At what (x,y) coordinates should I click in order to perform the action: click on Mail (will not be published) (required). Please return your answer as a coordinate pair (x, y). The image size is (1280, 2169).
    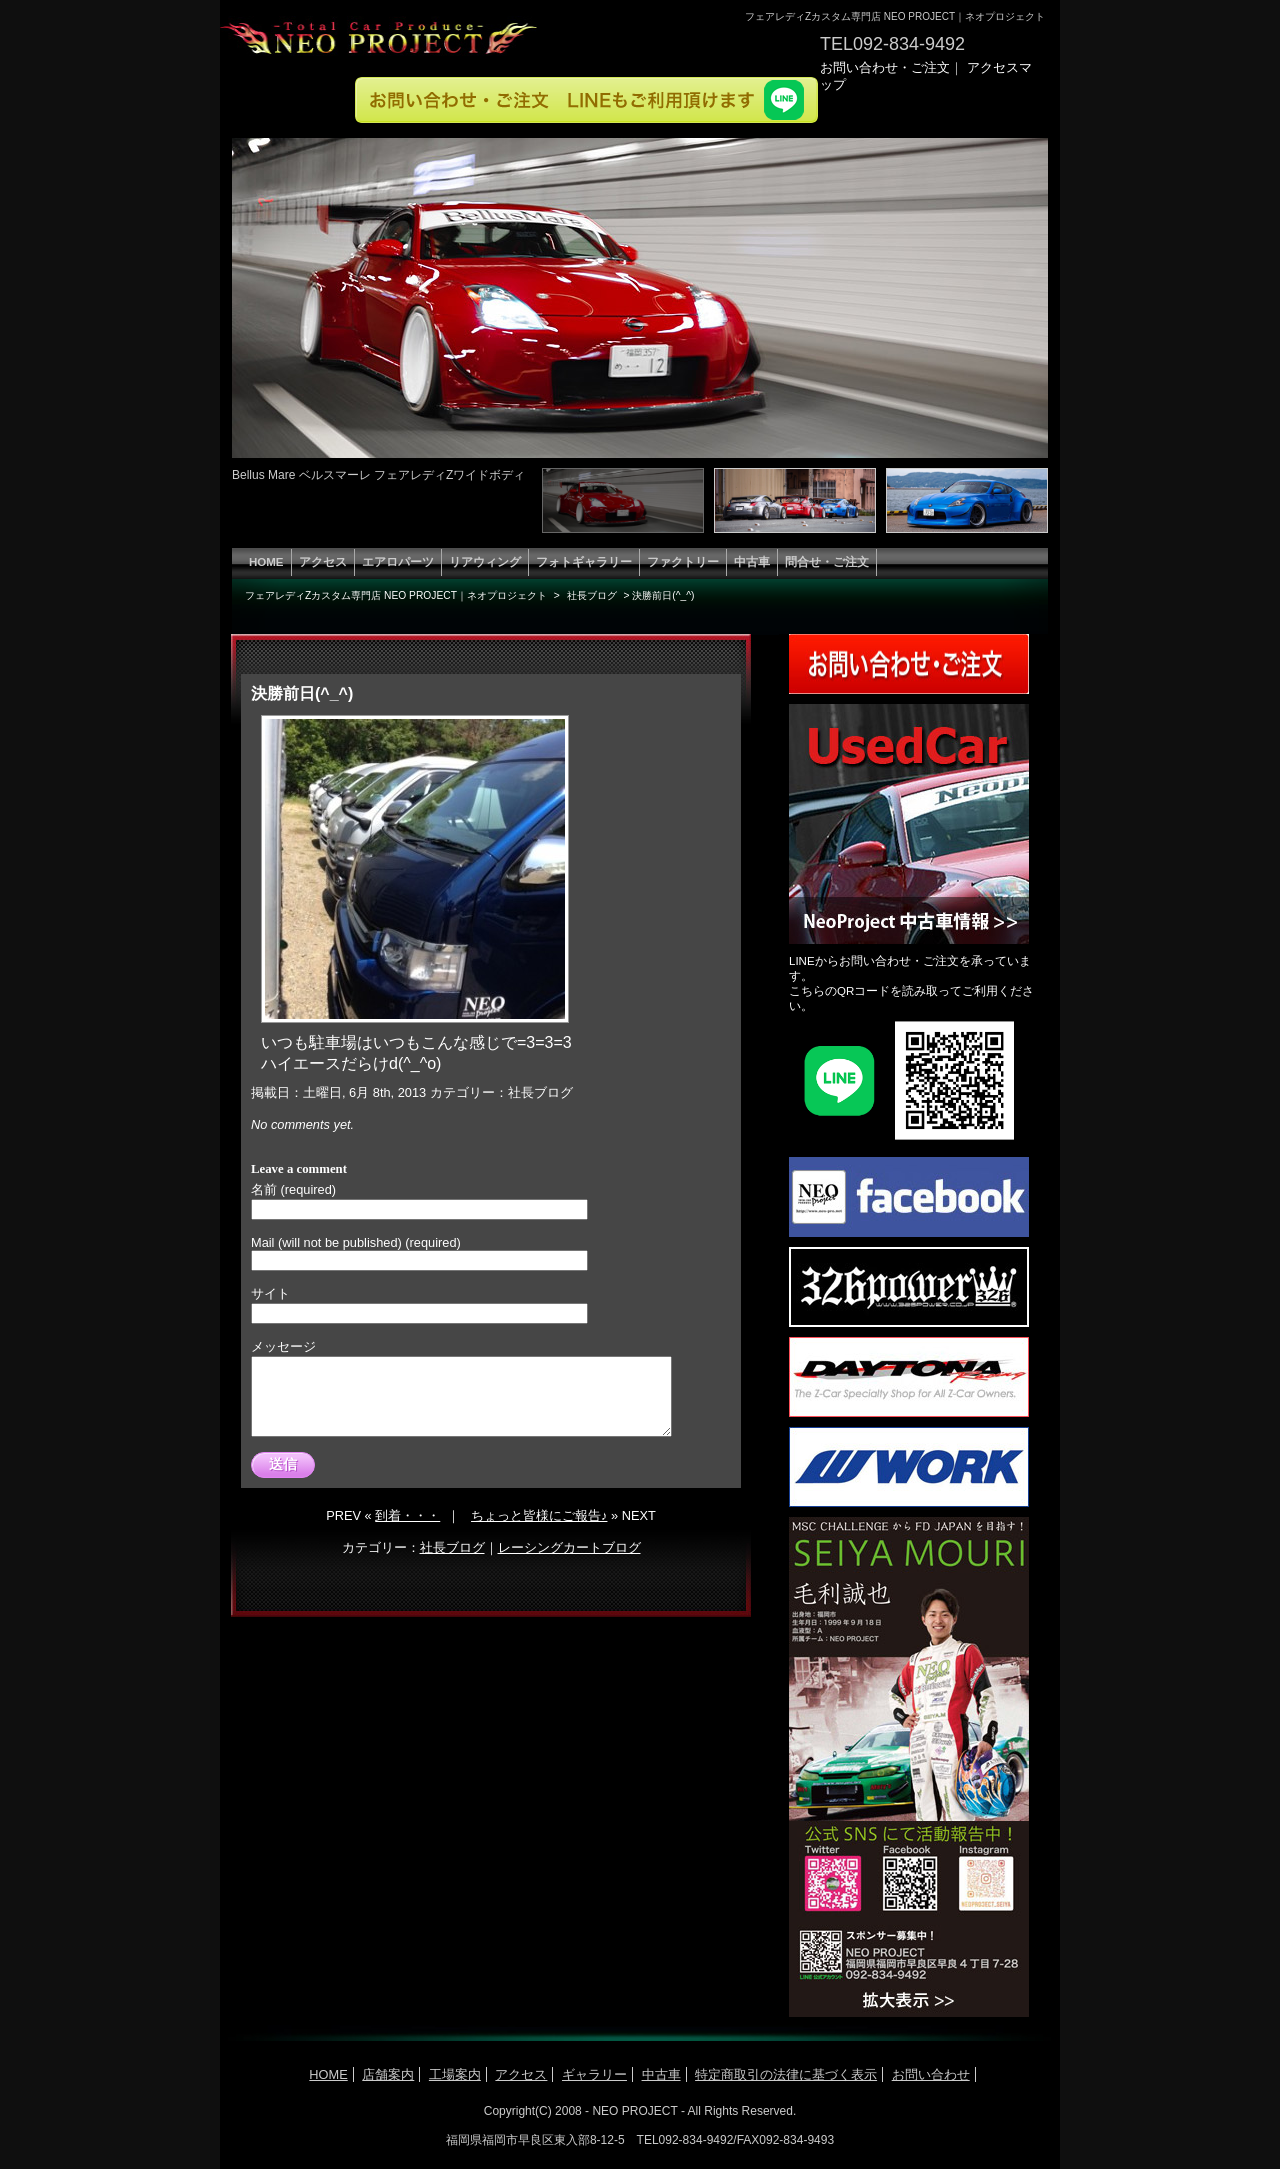
    Looking at the image, I should click on (356, 1242).